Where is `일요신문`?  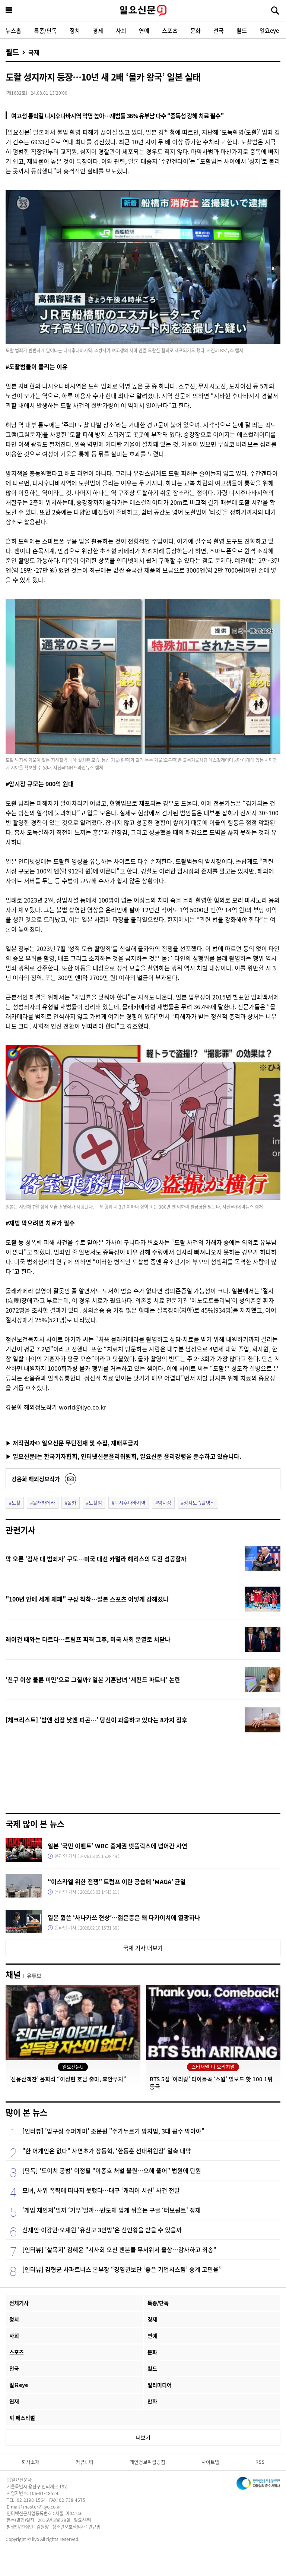 일요신문 is located at coordinates (143, 10).